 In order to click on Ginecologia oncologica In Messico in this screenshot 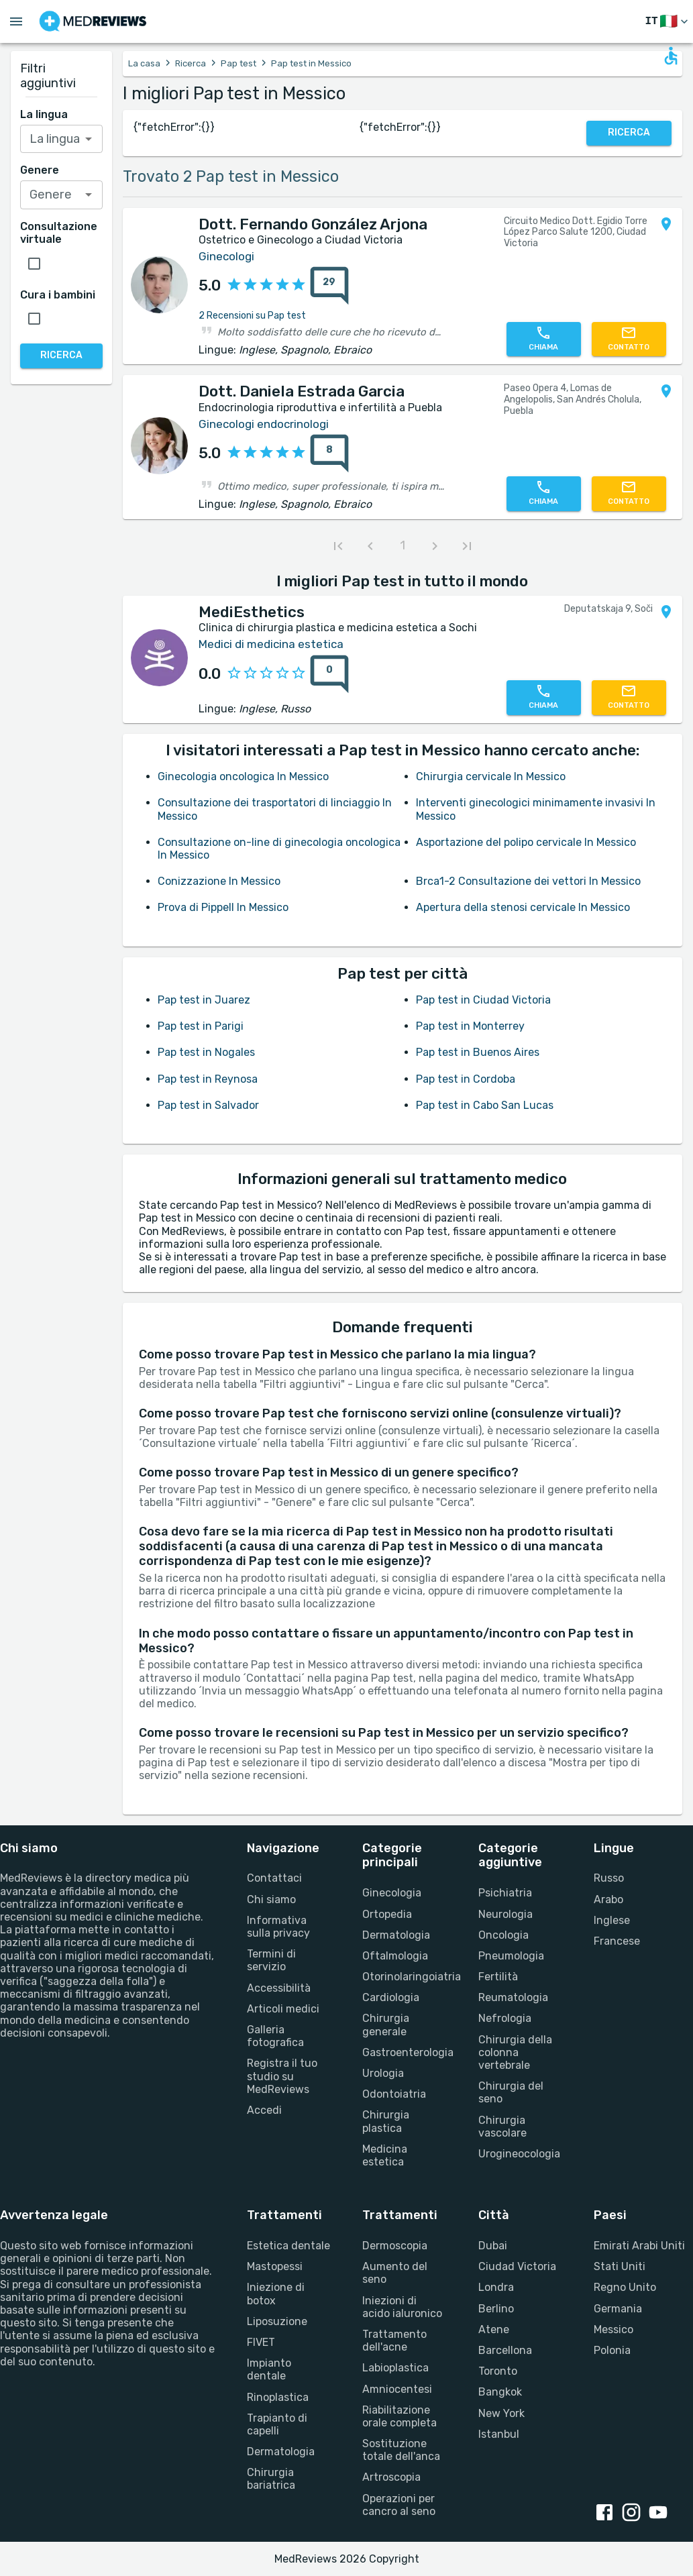, I will do `click(243, 776)`.